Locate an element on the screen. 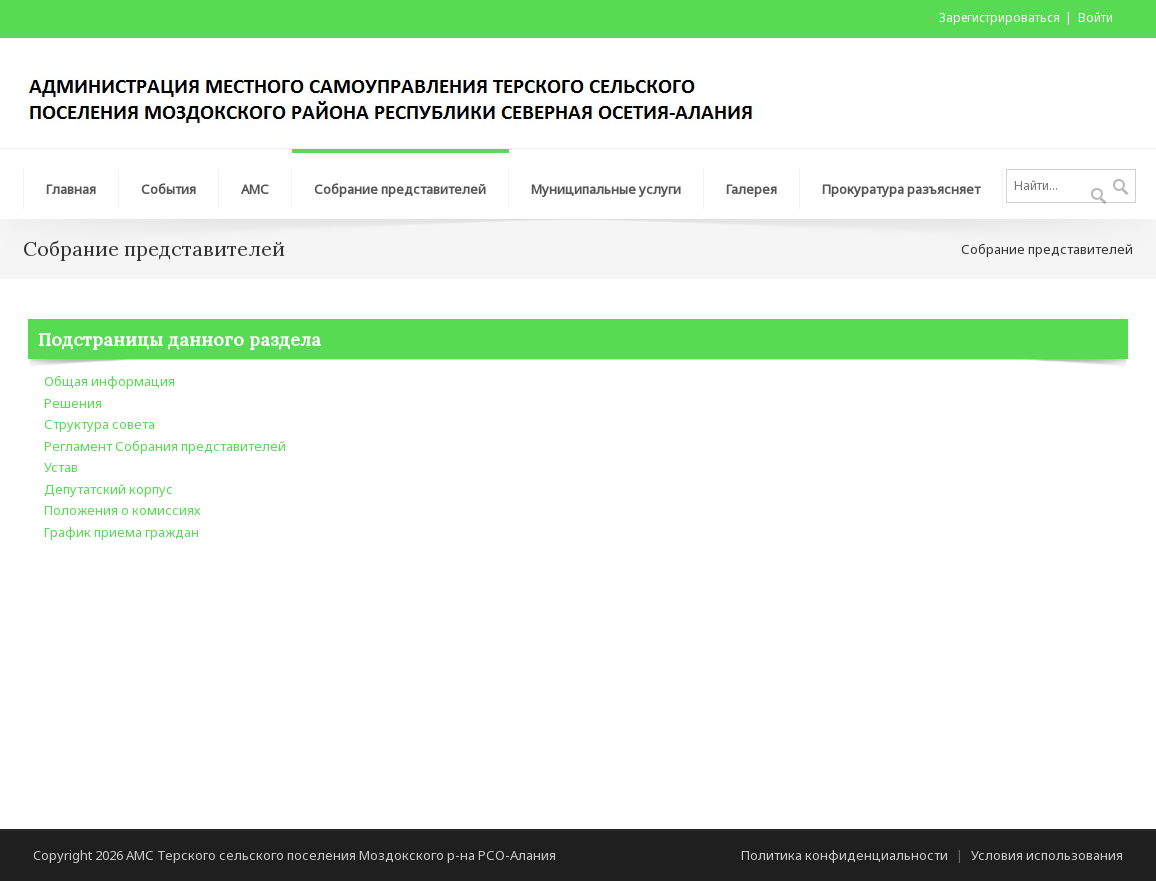 This screenshot has width=1156, height=881. Регламент Собрания представителей is located at coordinates (165, 446).